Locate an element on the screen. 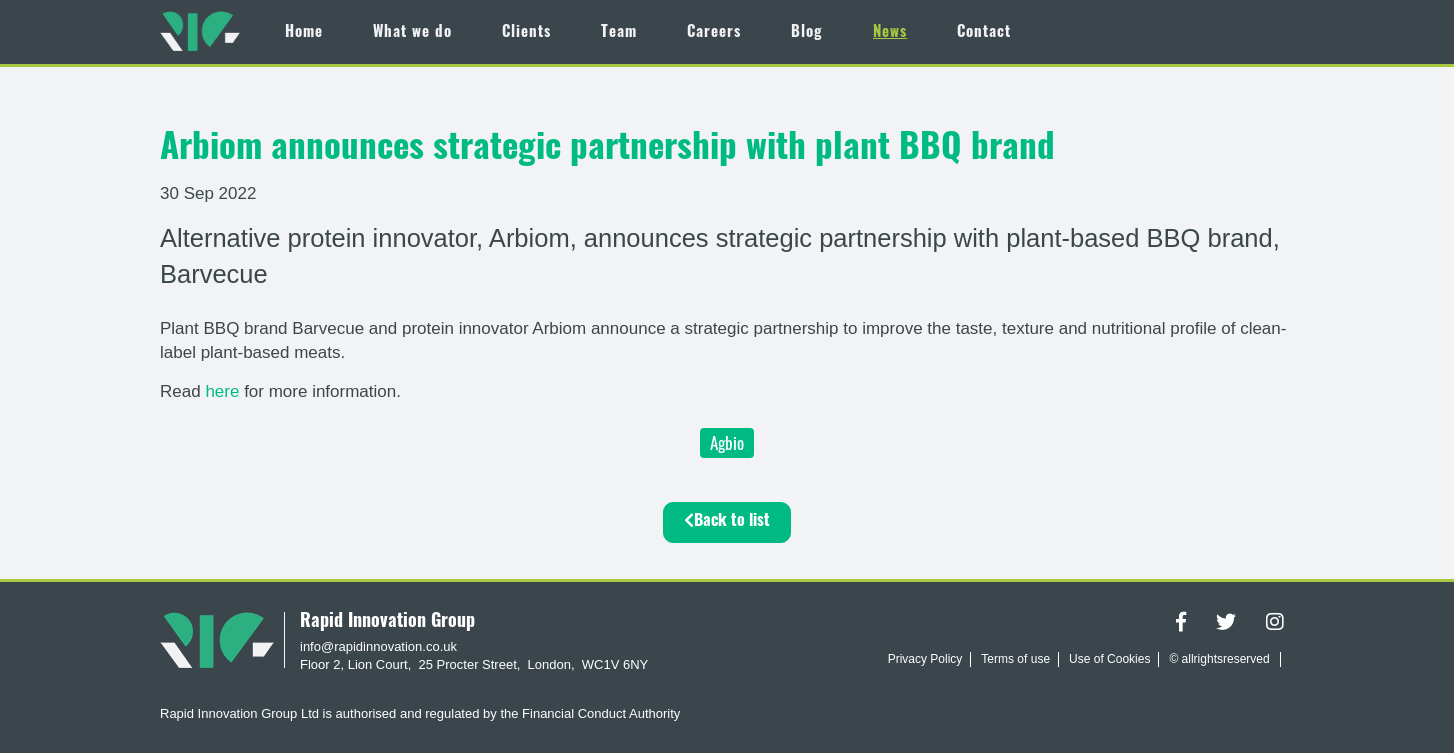 Image resolution: width=1454 pixels, height=753 pixels. Clients is located at coordinates (526, 33).